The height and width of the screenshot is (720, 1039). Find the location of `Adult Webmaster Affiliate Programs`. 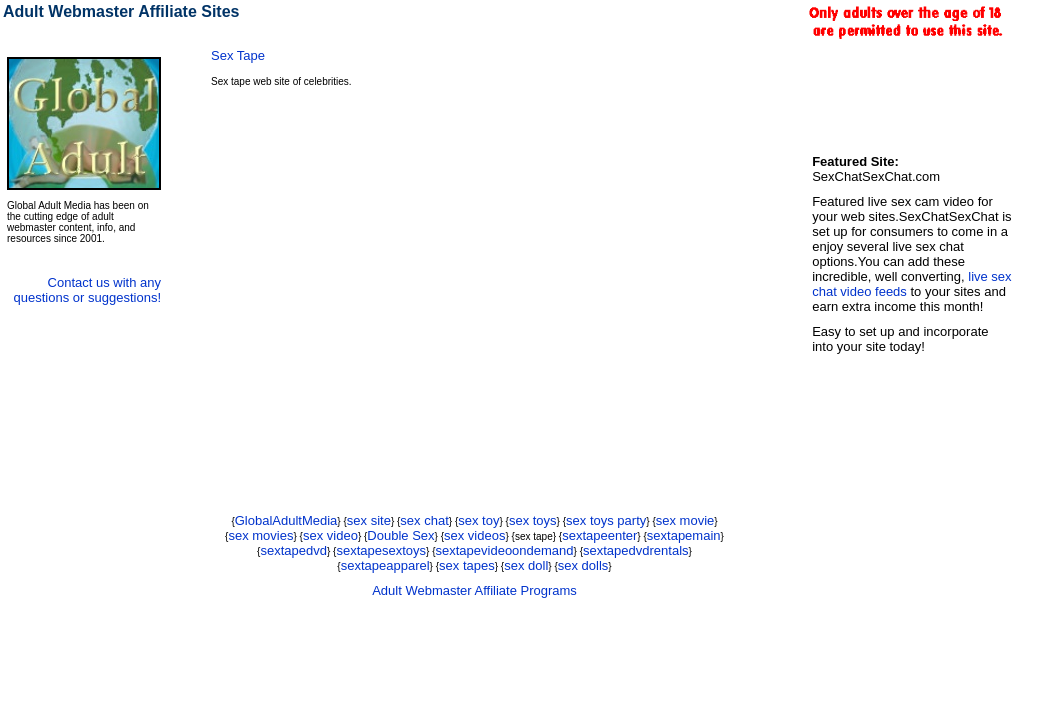

Adult Webmaster Affiliate Programs is located at coordinates (474, 590).